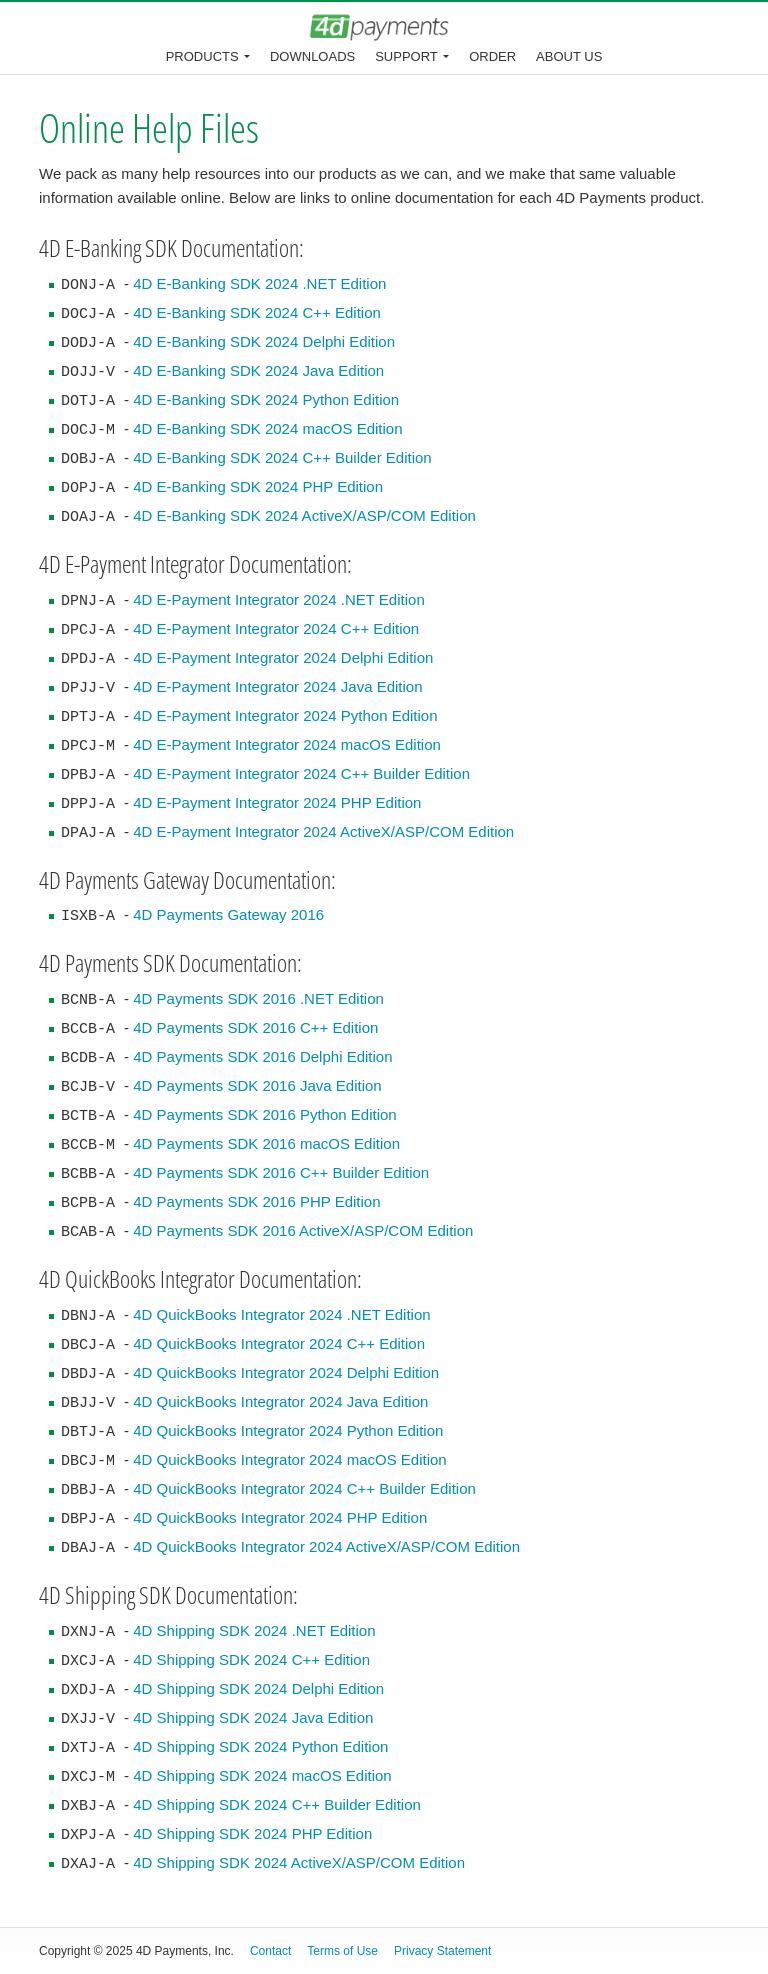 This screenshot has height=1974, width=768. I want to click on 4D E-Banking SDK 2024 Delphi Edition, so click(264, 341).